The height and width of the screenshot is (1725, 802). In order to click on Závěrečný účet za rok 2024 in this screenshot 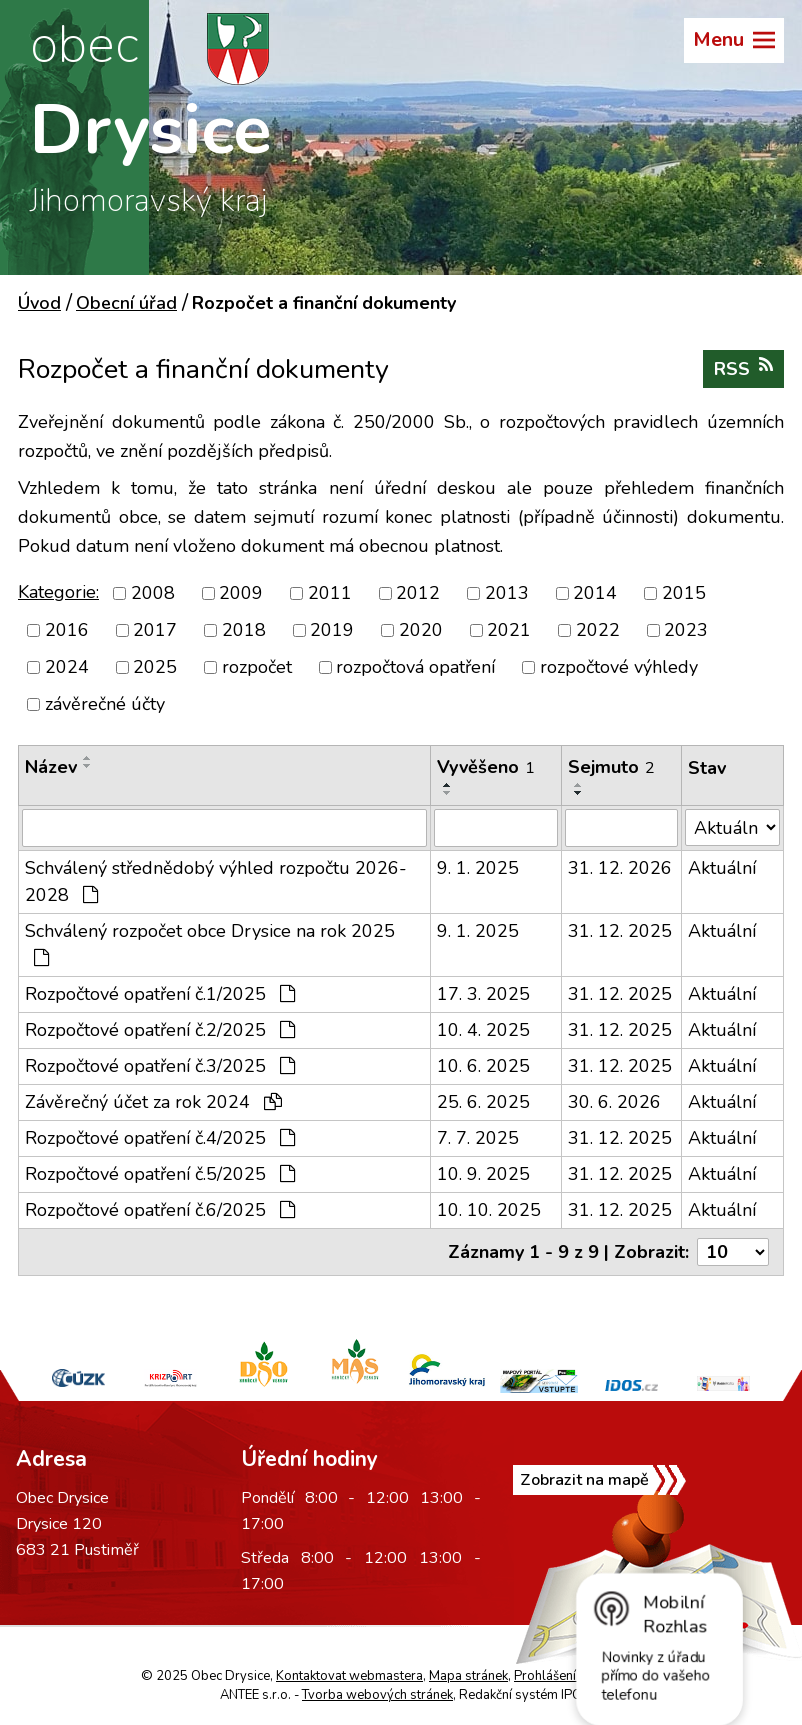, I will do `click(153, 1102)`.